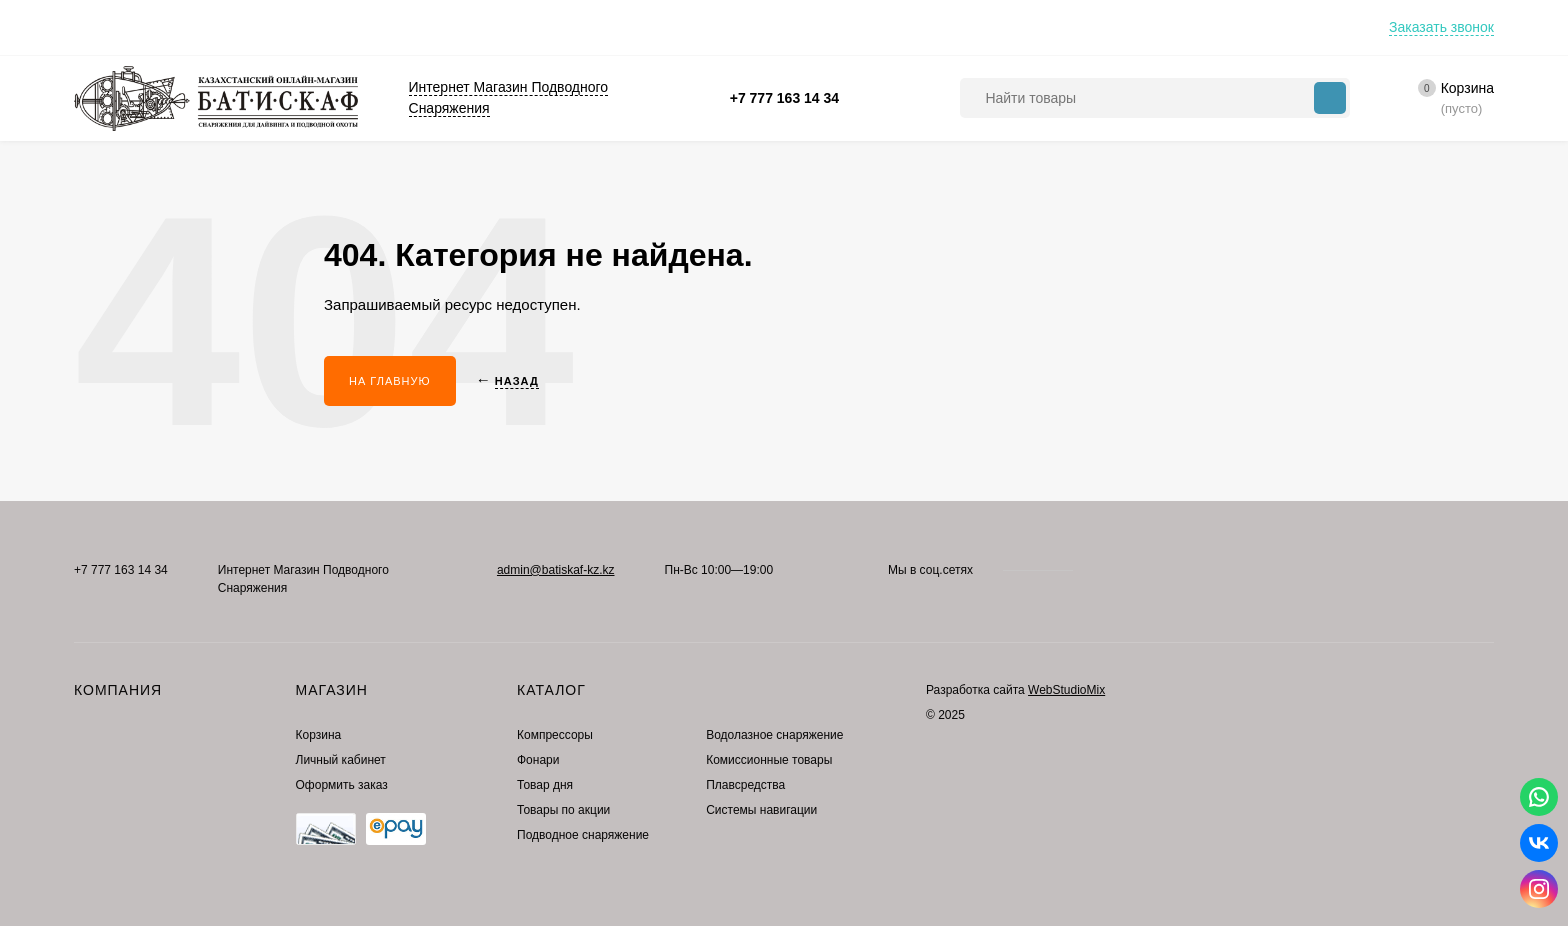  What do you see at coordinates (563, 810) in the screenshot?
I see `Товары по акции` at bounding box center [563, 810].